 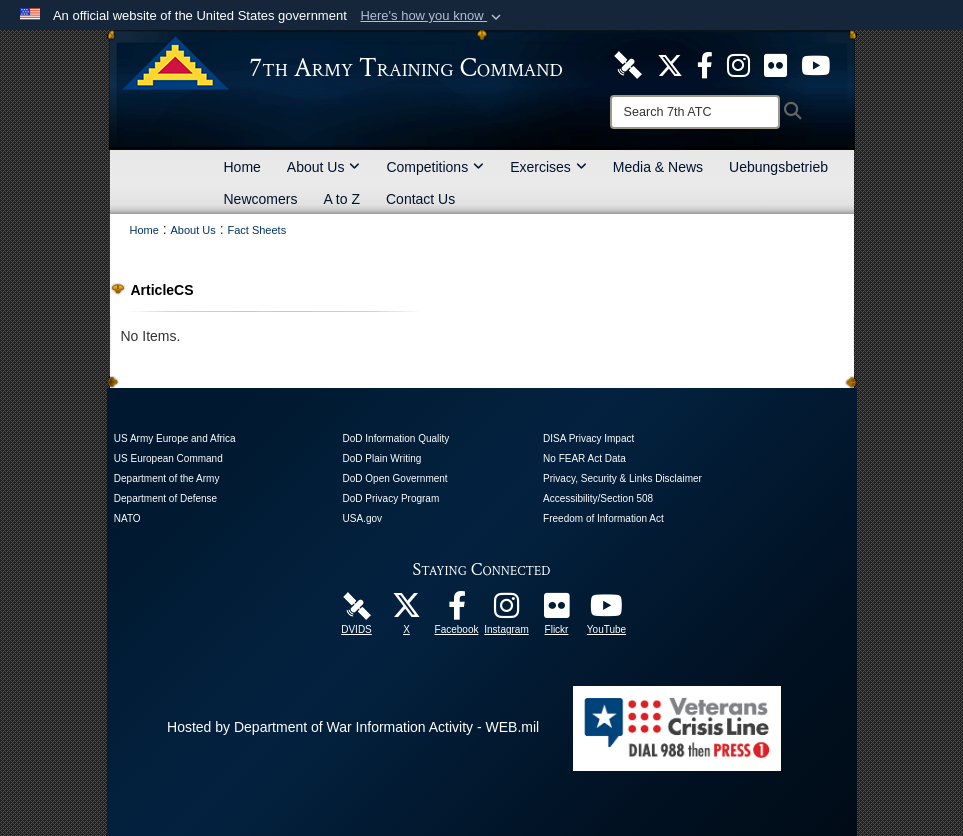 What do you see at coordinates (738, 64) in the screenshot?
I see `[7th ATC Official Instagram Page opens in a new window]` at bounding box center [738, 64].